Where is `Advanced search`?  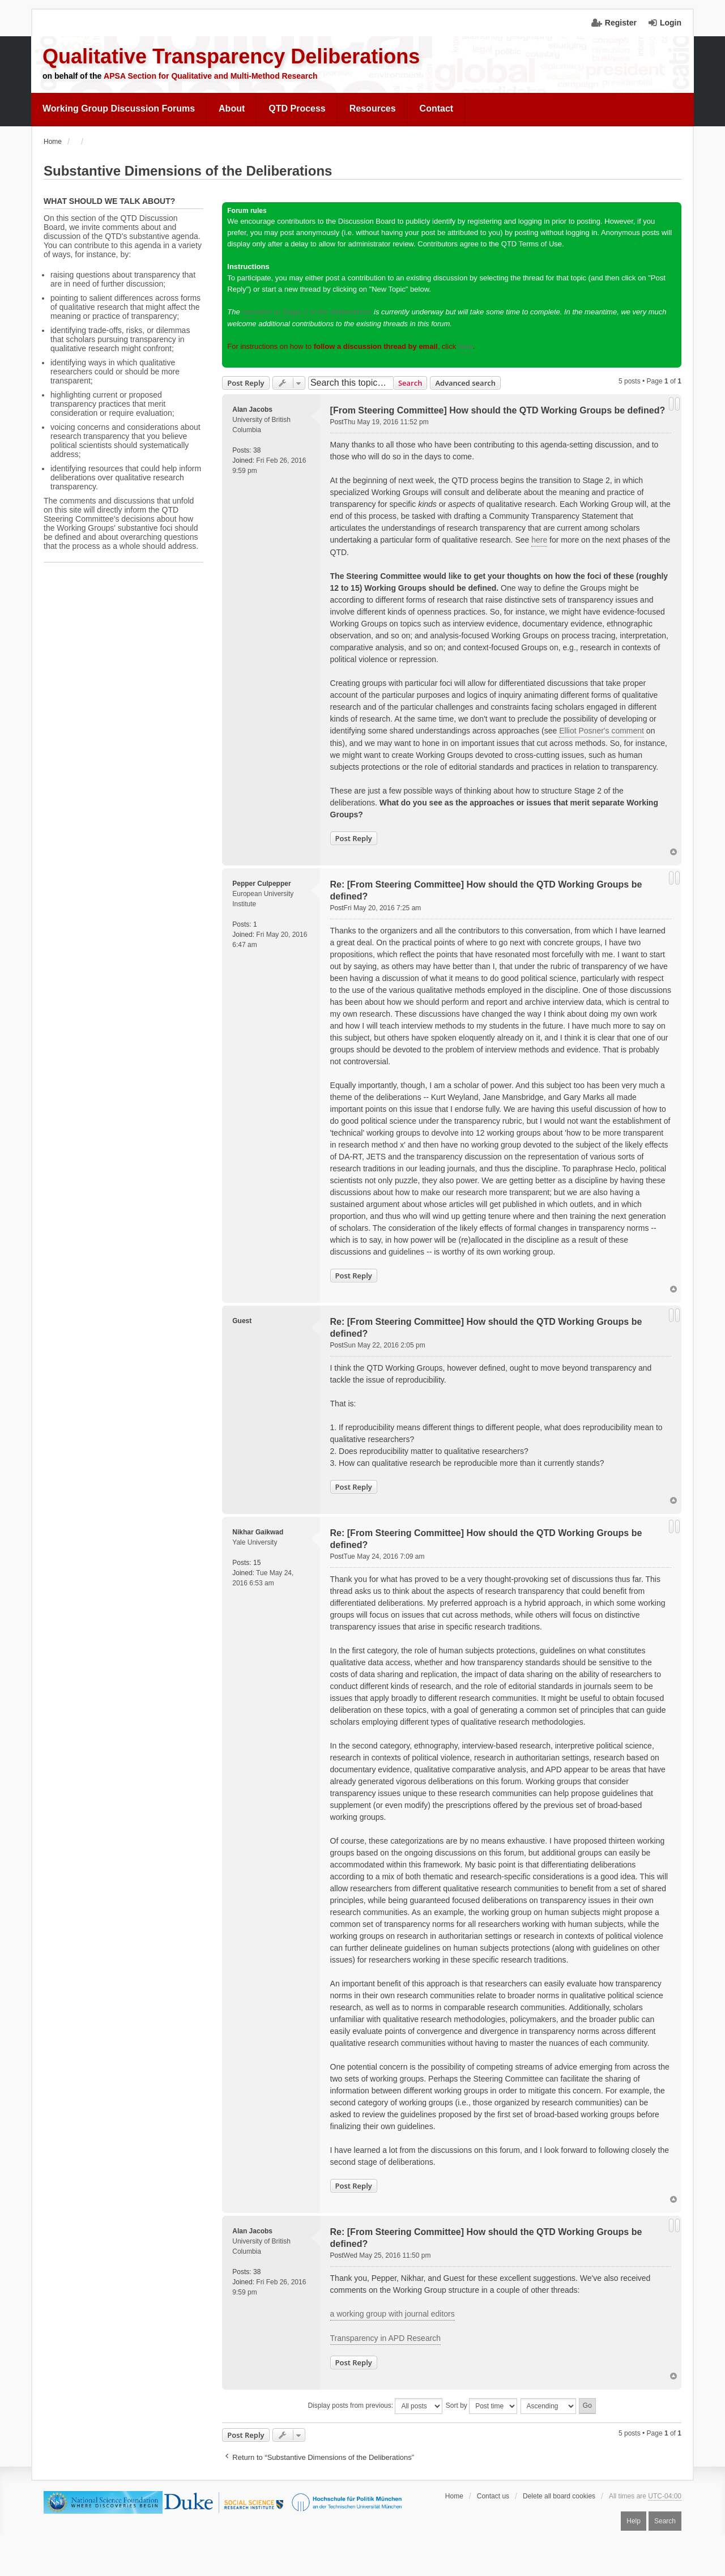
Advanced search is located at coordinates (465, 383).